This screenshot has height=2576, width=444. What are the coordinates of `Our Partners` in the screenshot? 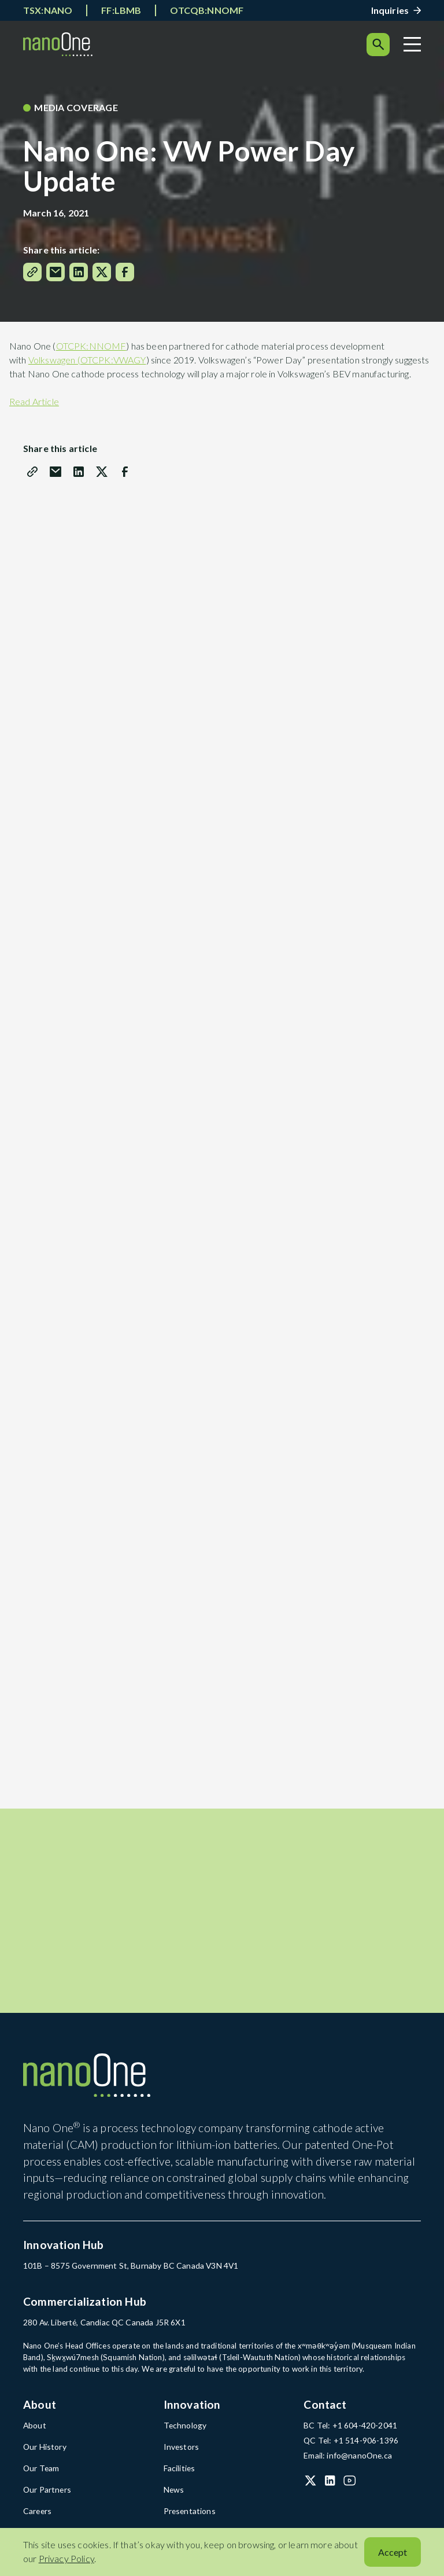 It's located at (45, 2496).